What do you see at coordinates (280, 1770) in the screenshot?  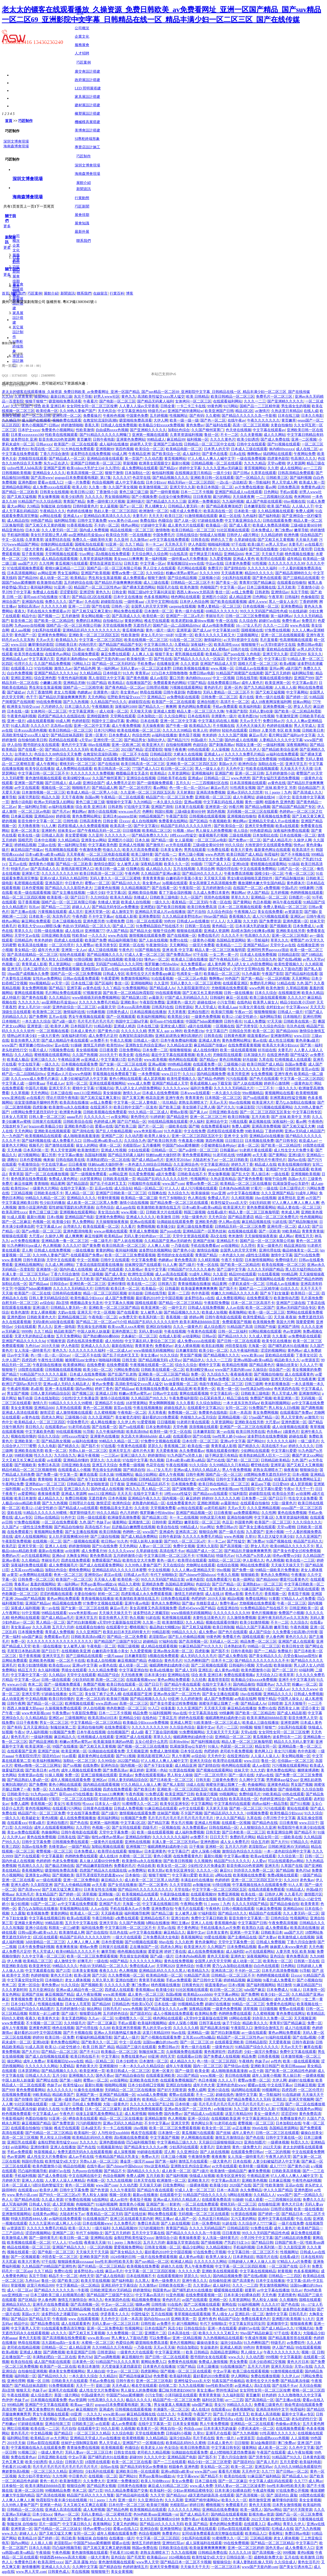 I see `黄色免费在线网址` at bounding box center [280, 1770].